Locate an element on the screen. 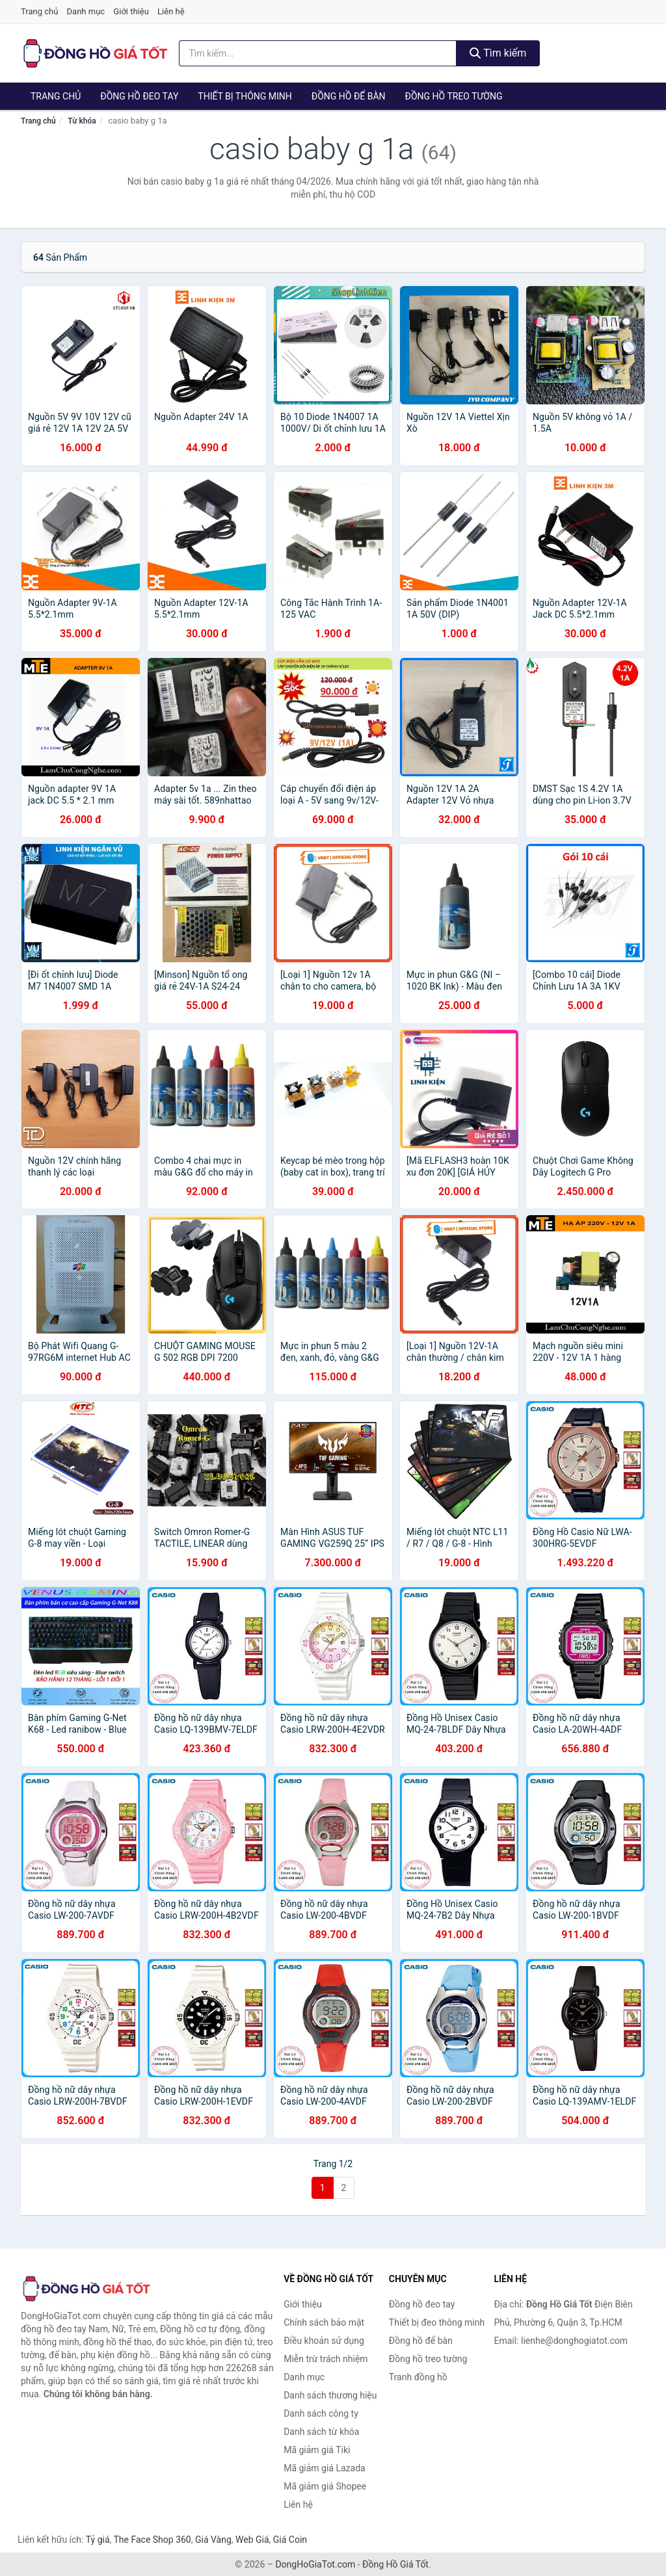 The image size is (666, 2576). Danh sách công ty is located at coordinates (321, 2413).